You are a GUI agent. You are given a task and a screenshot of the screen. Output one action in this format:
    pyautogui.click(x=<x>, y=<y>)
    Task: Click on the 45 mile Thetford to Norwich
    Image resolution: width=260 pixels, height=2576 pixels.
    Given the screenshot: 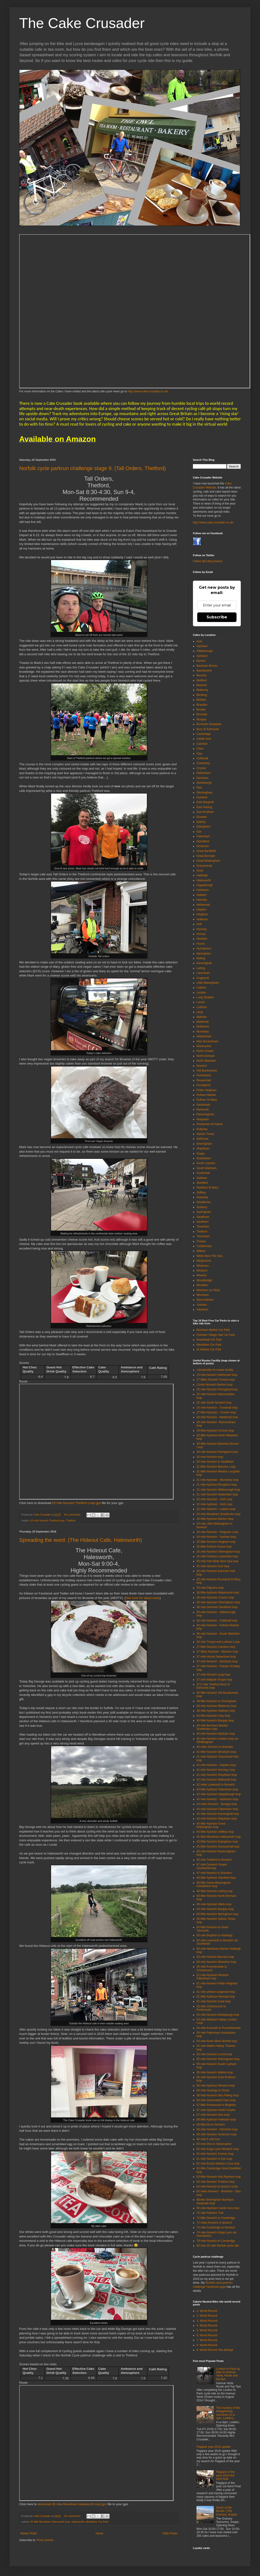 What is the action you would take?
    pyautogui.click(x=214, y=1859)
    